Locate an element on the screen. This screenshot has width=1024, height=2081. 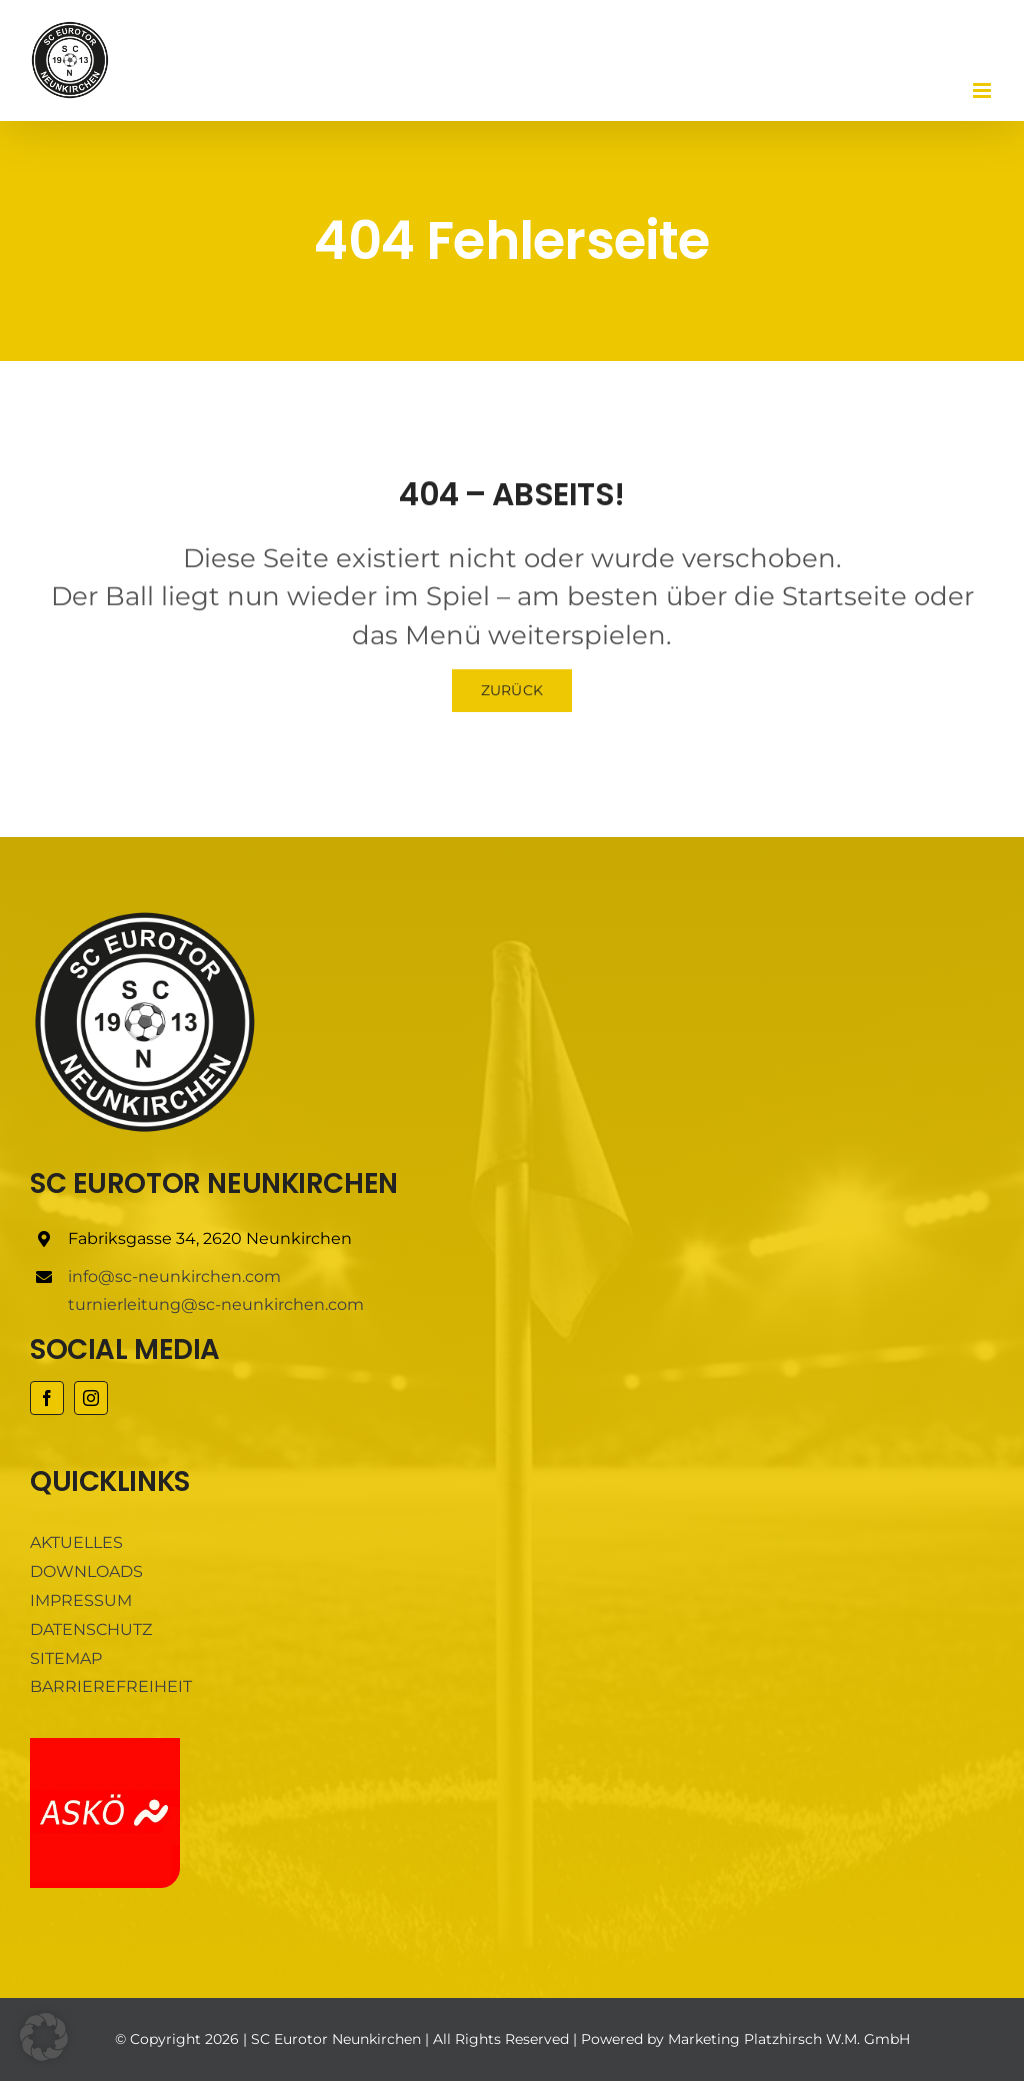
BARRIEREFREIHEIT is located at coordinates (111, 1686).